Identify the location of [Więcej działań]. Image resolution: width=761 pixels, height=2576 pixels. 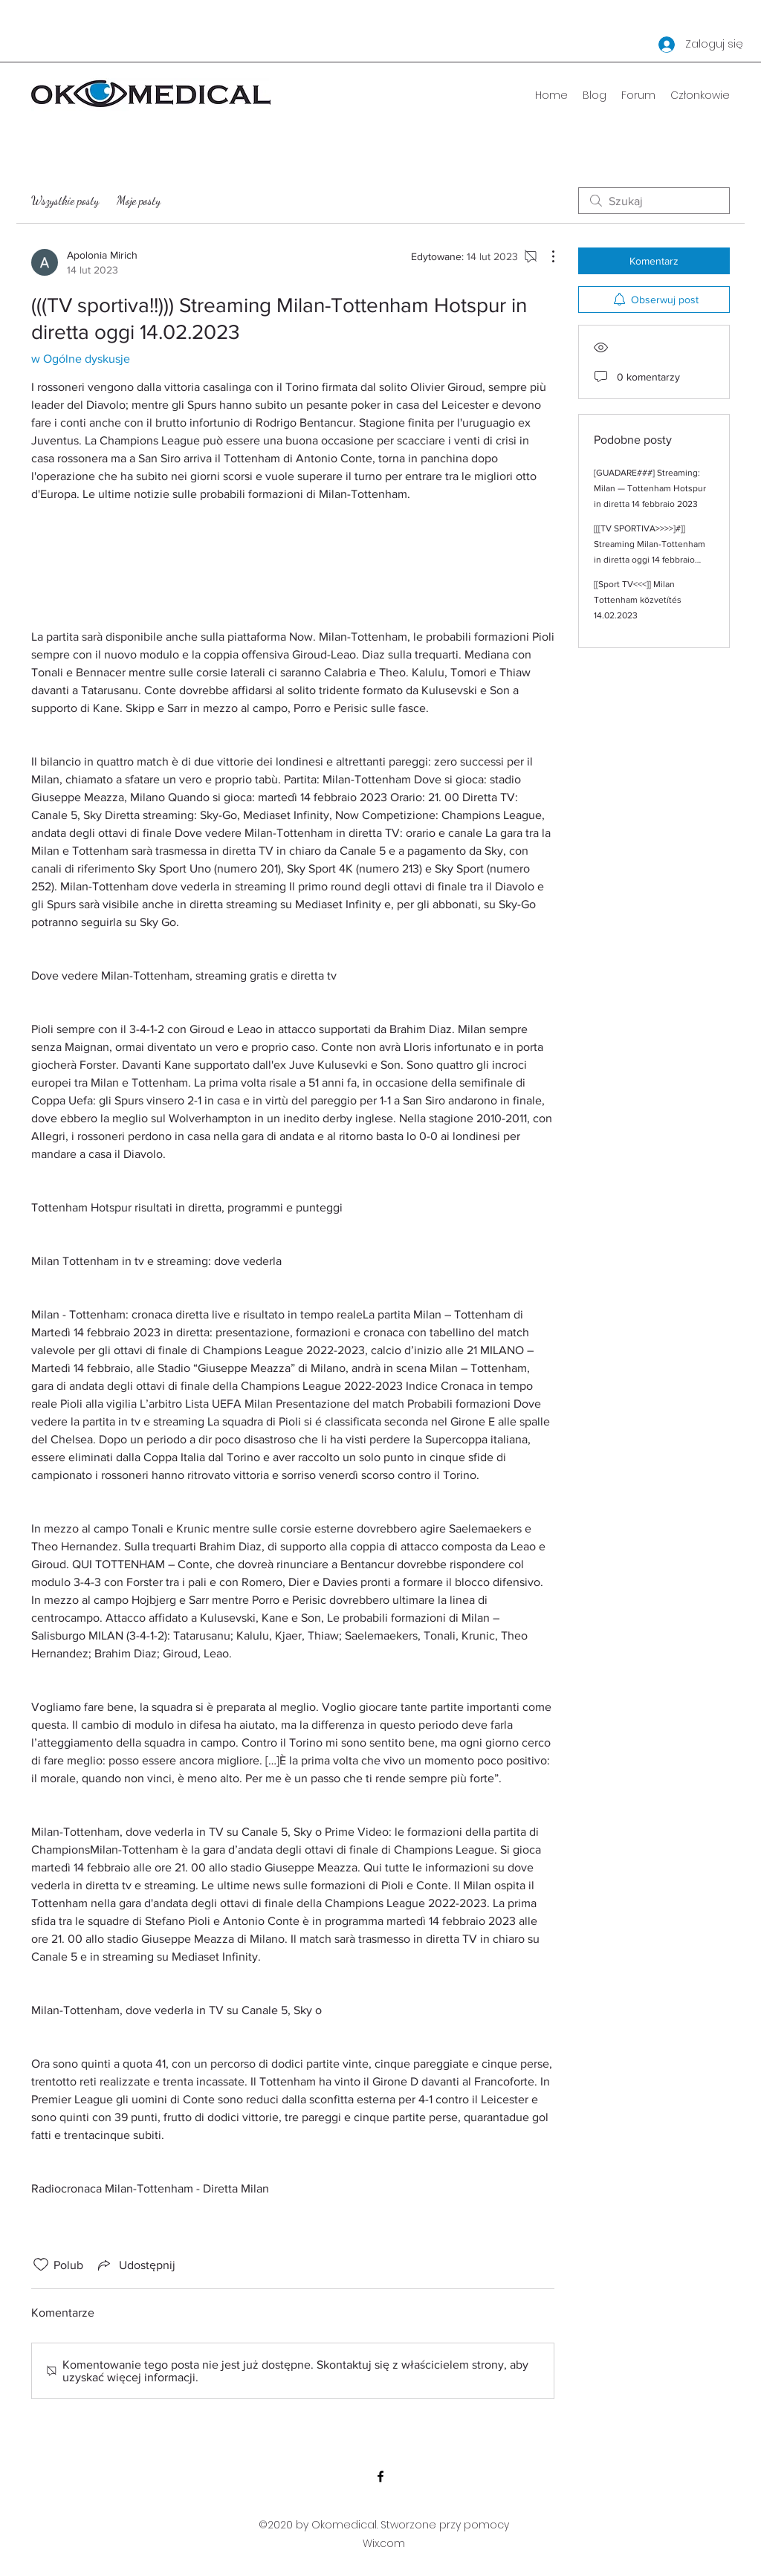
(545, 256).